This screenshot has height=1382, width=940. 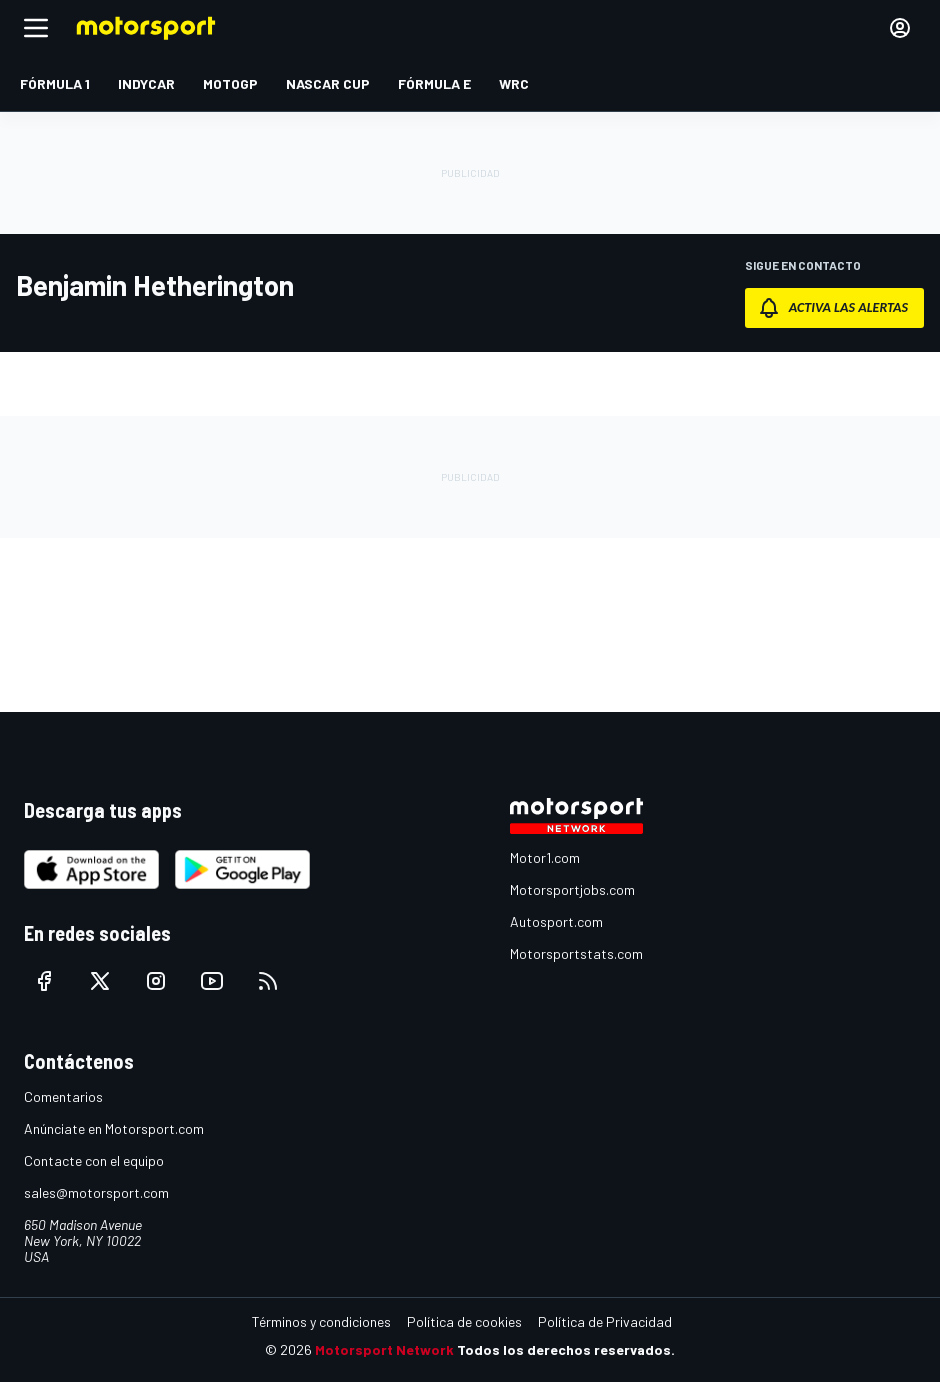 What do you see at coordinates (545, 857) in the screenshot?
I see `Motor1.com` at bounding box center [545, 857].